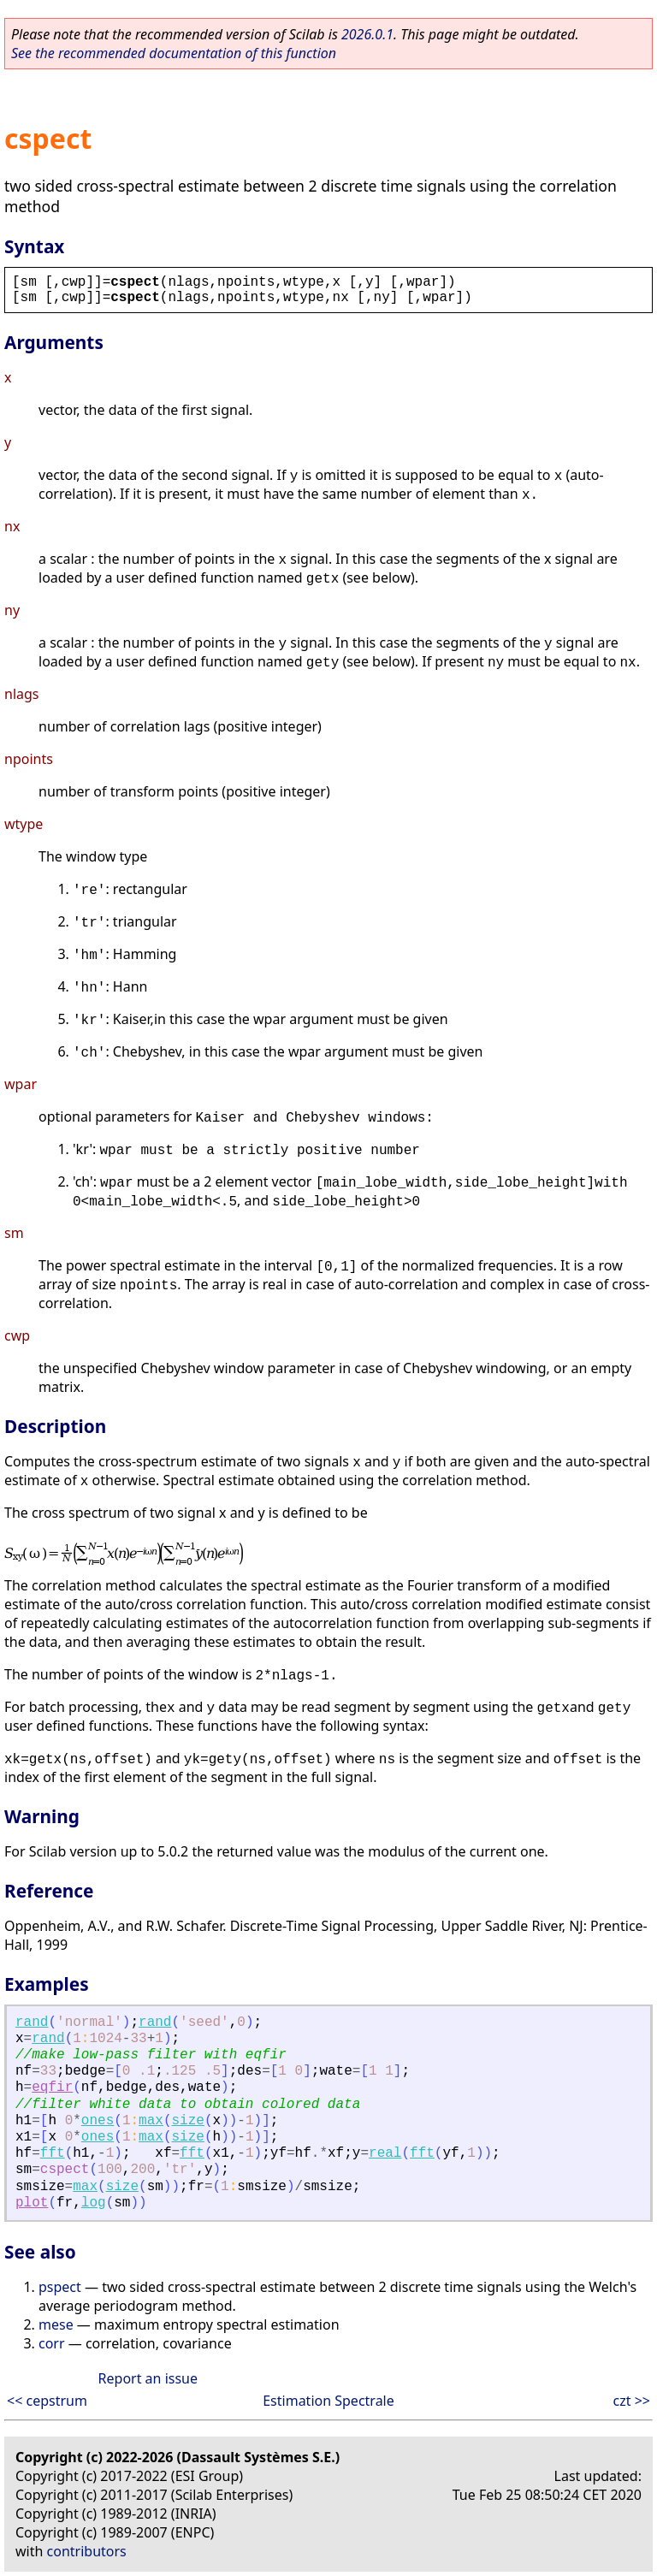 The width and height of the screenshot is (657, 2576). What do you see at coordinates (56, 2324) in the screenshot?
I see `mese` at bounding box center [56, 2324].